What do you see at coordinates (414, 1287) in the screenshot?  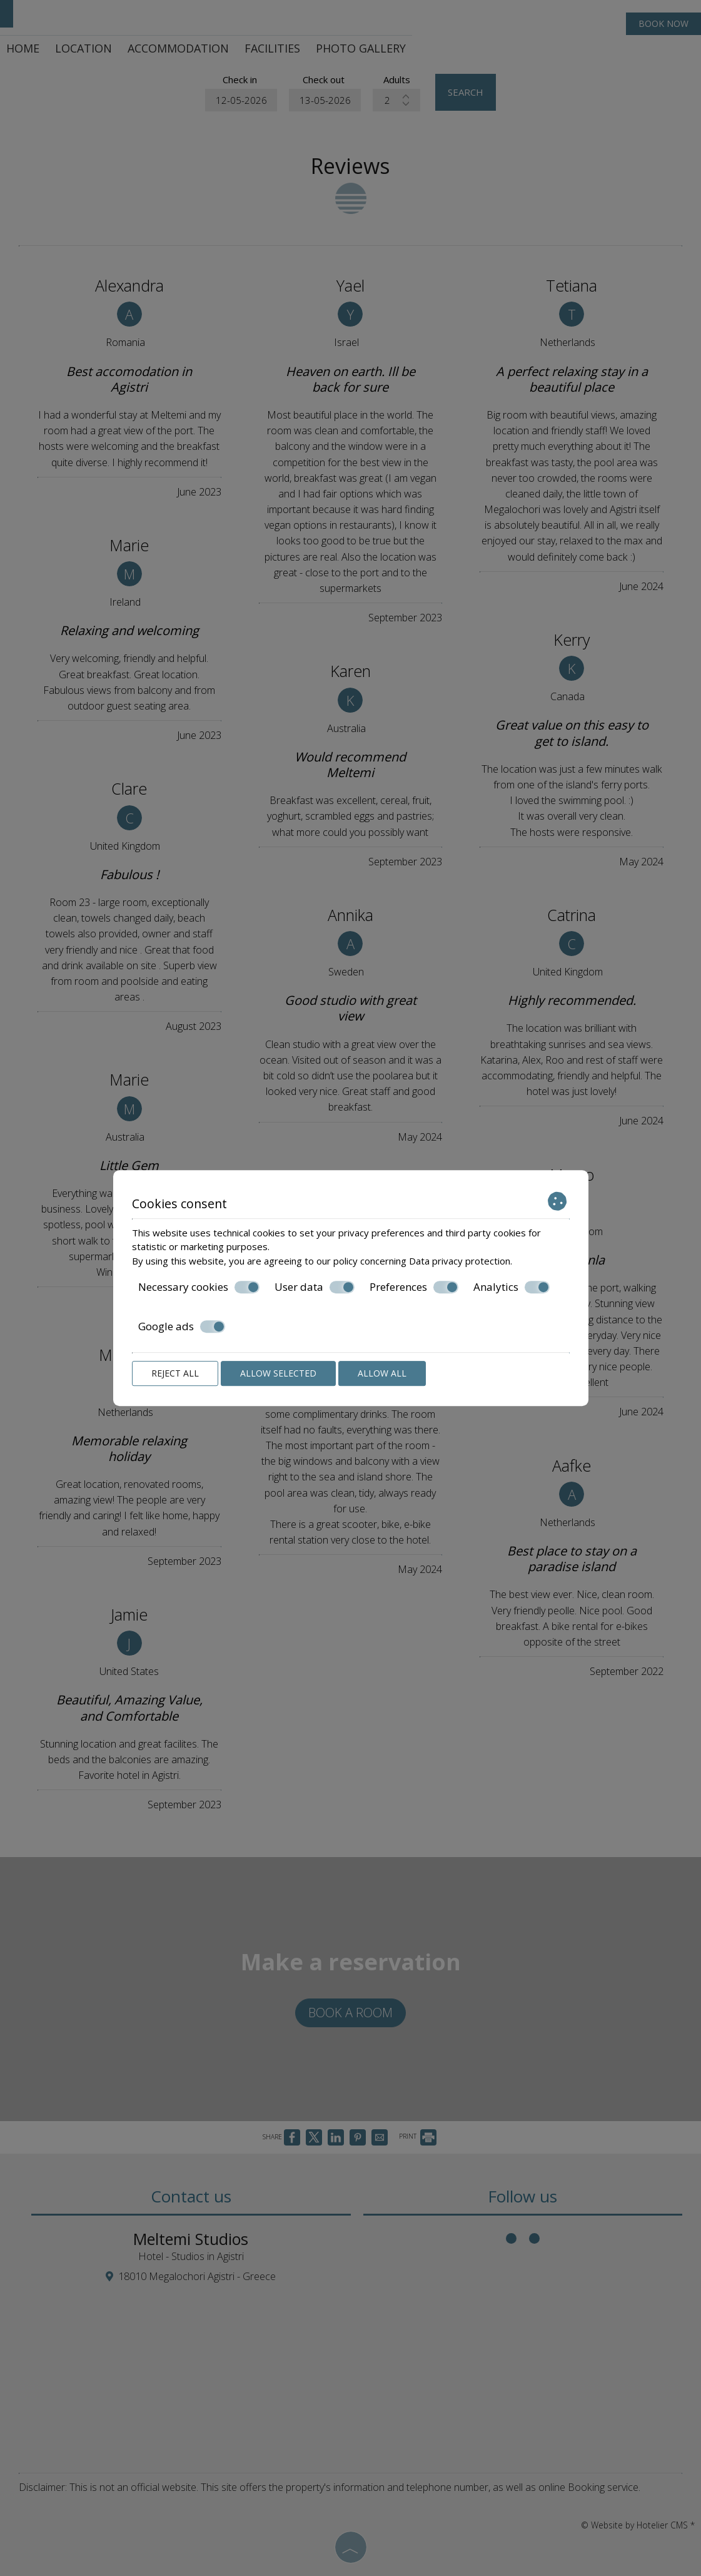 I see `Preferences` at bounding box center [414, 1287].